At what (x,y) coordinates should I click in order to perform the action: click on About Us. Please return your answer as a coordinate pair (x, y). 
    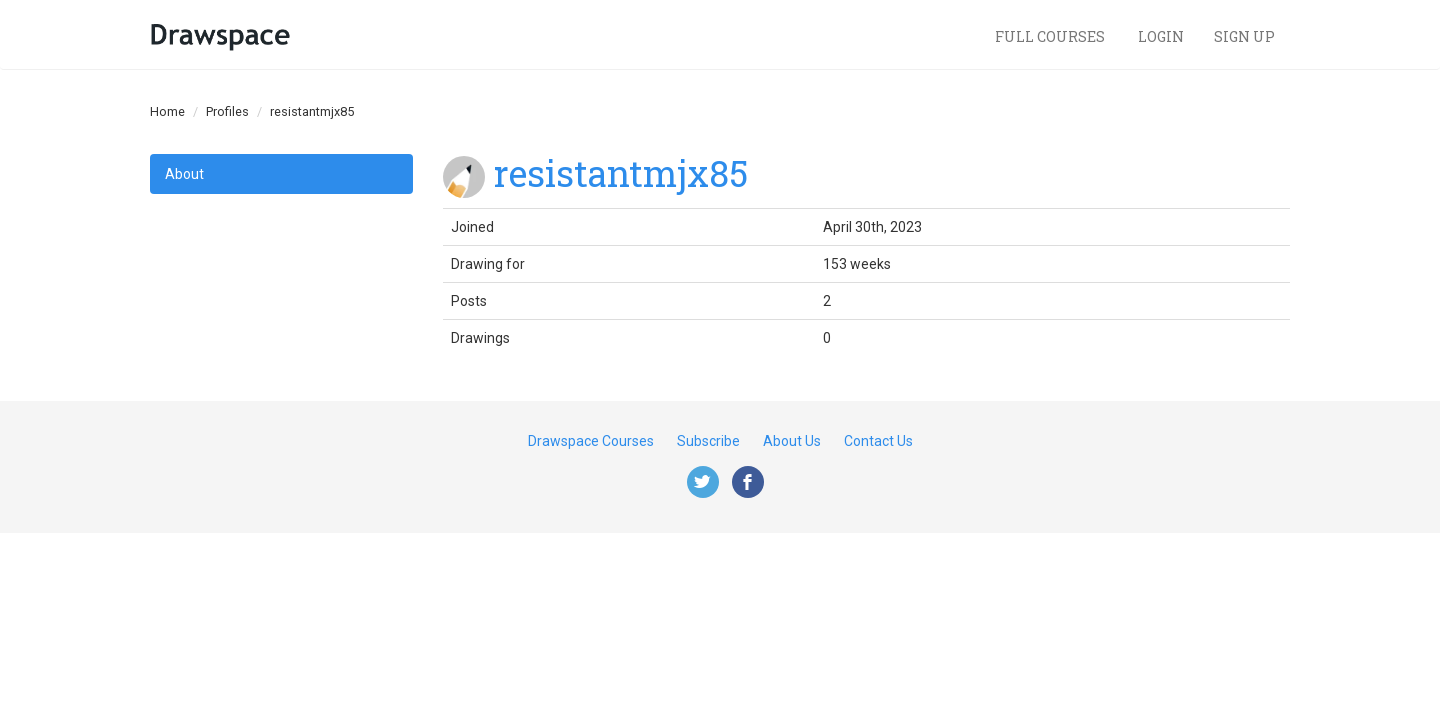
    Looking at the image, I should click on (792, 441).